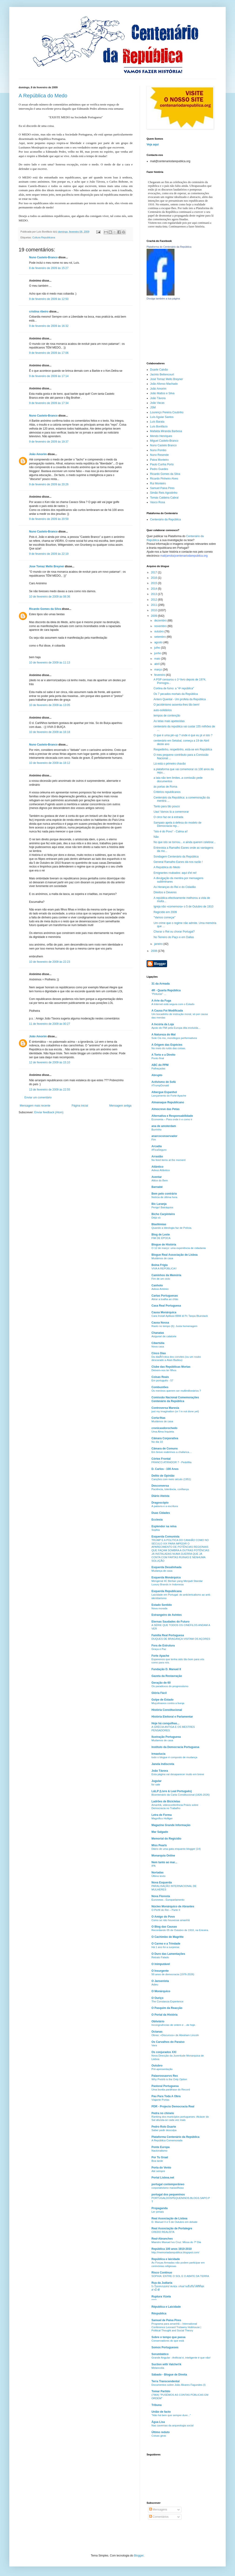 The image size is (235, 2576). I want to click on Obliviário, so click(157, 2021).